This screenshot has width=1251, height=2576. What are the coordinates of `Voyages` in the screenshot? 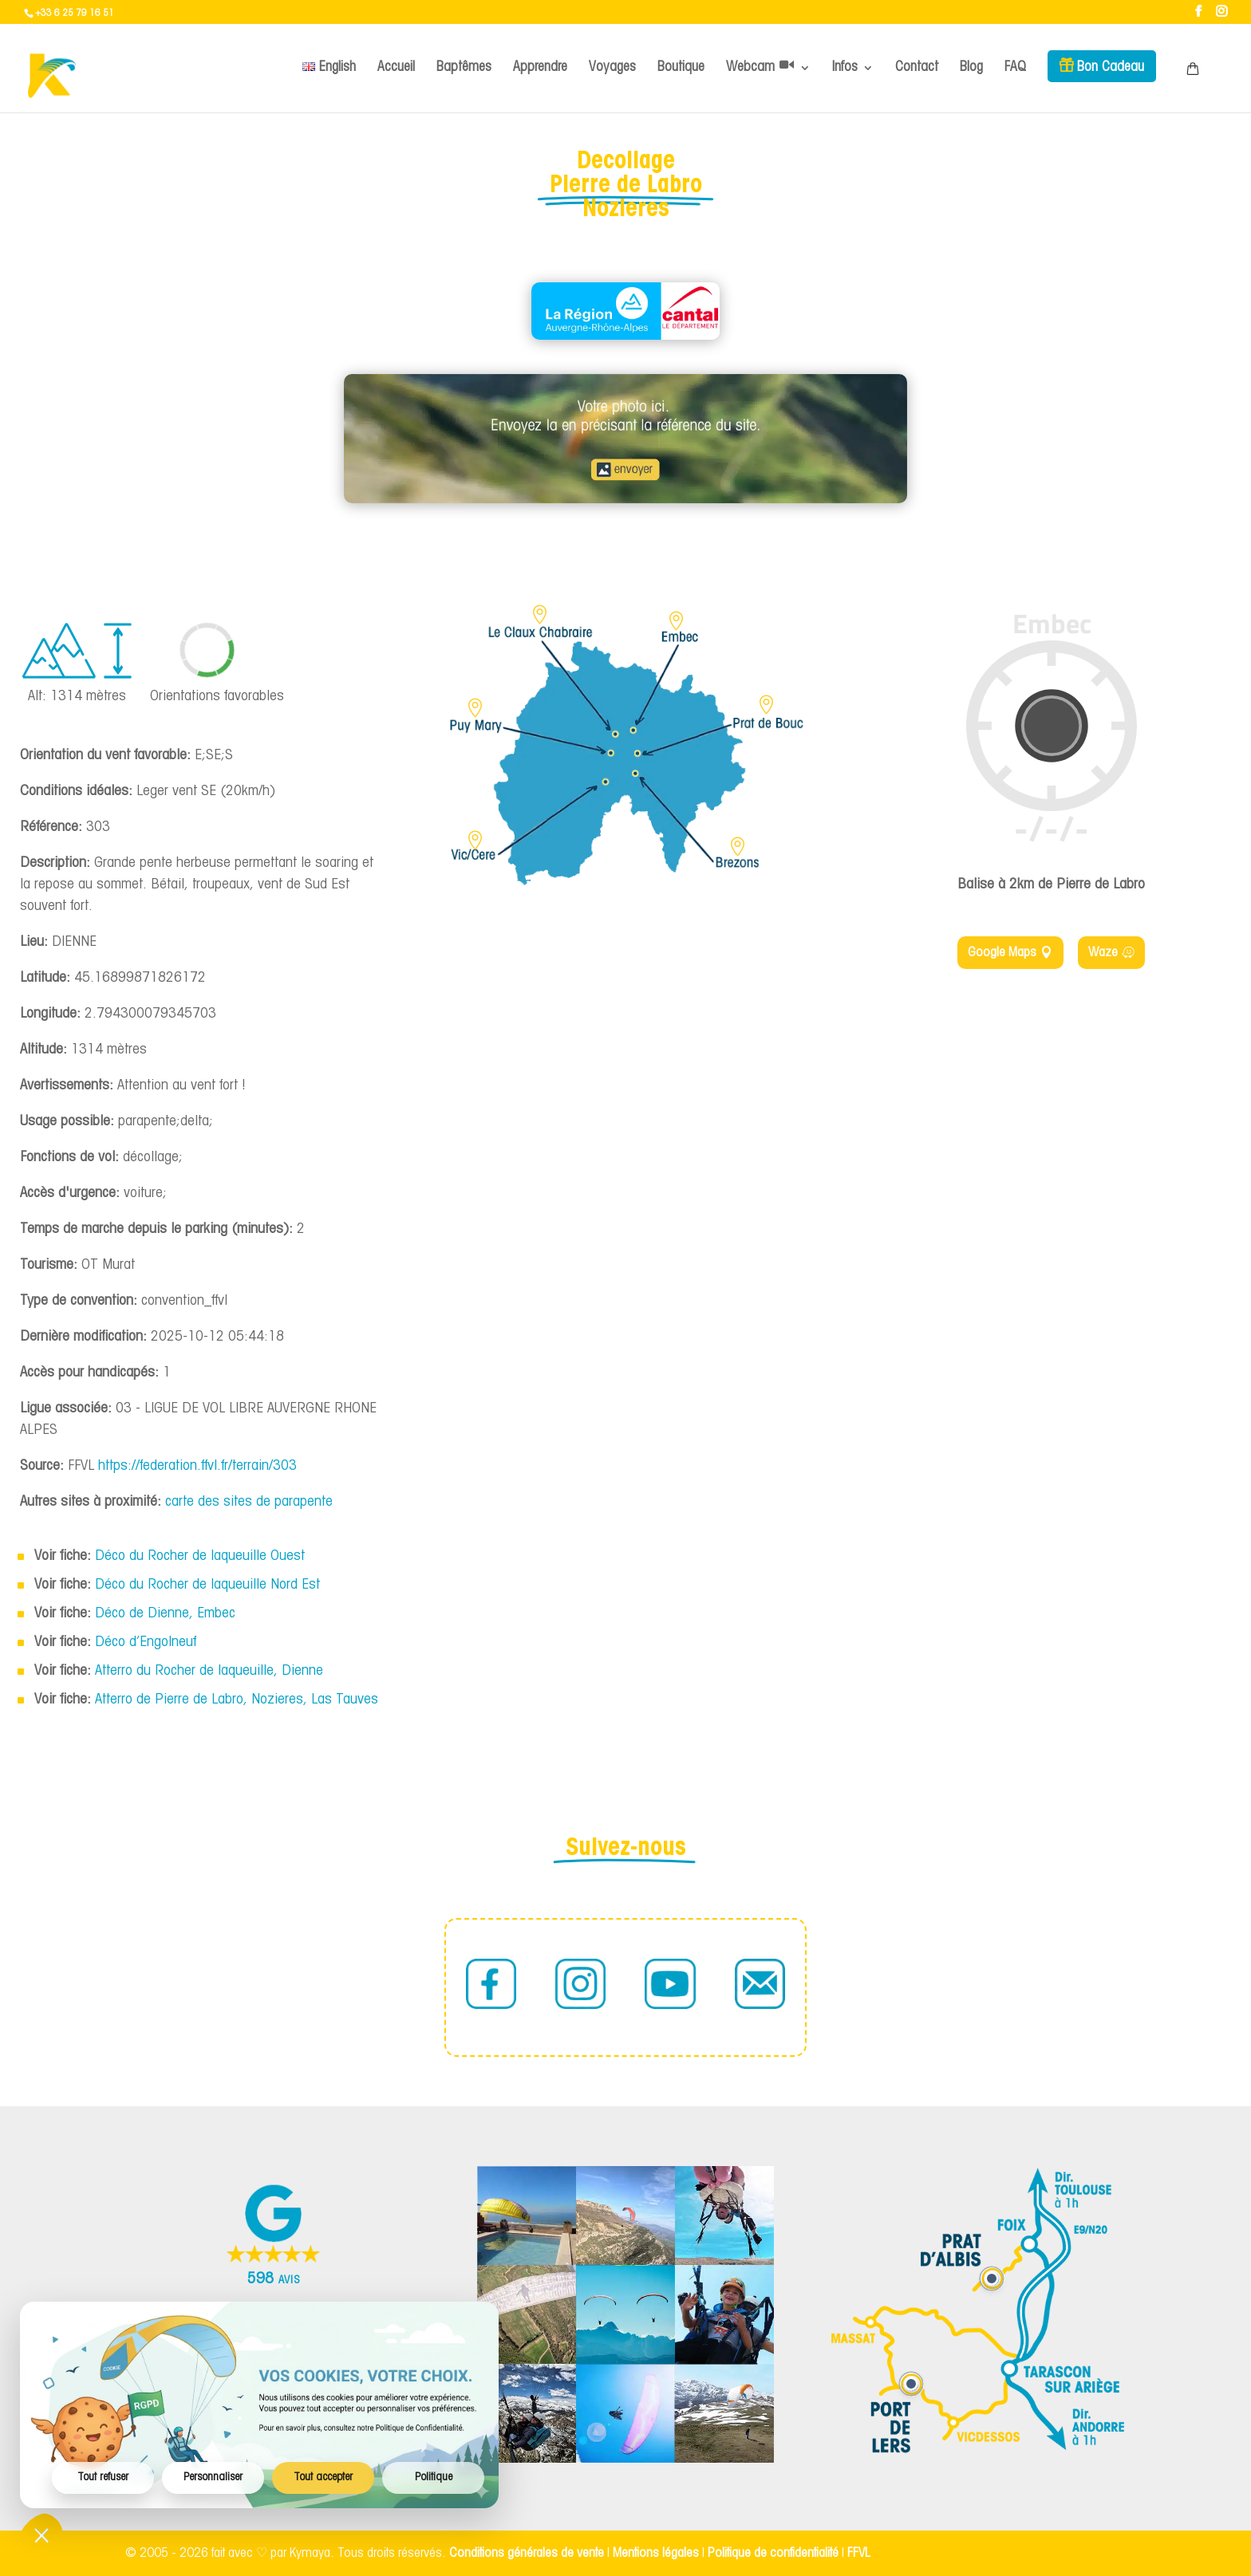 It's located at (612, 67).